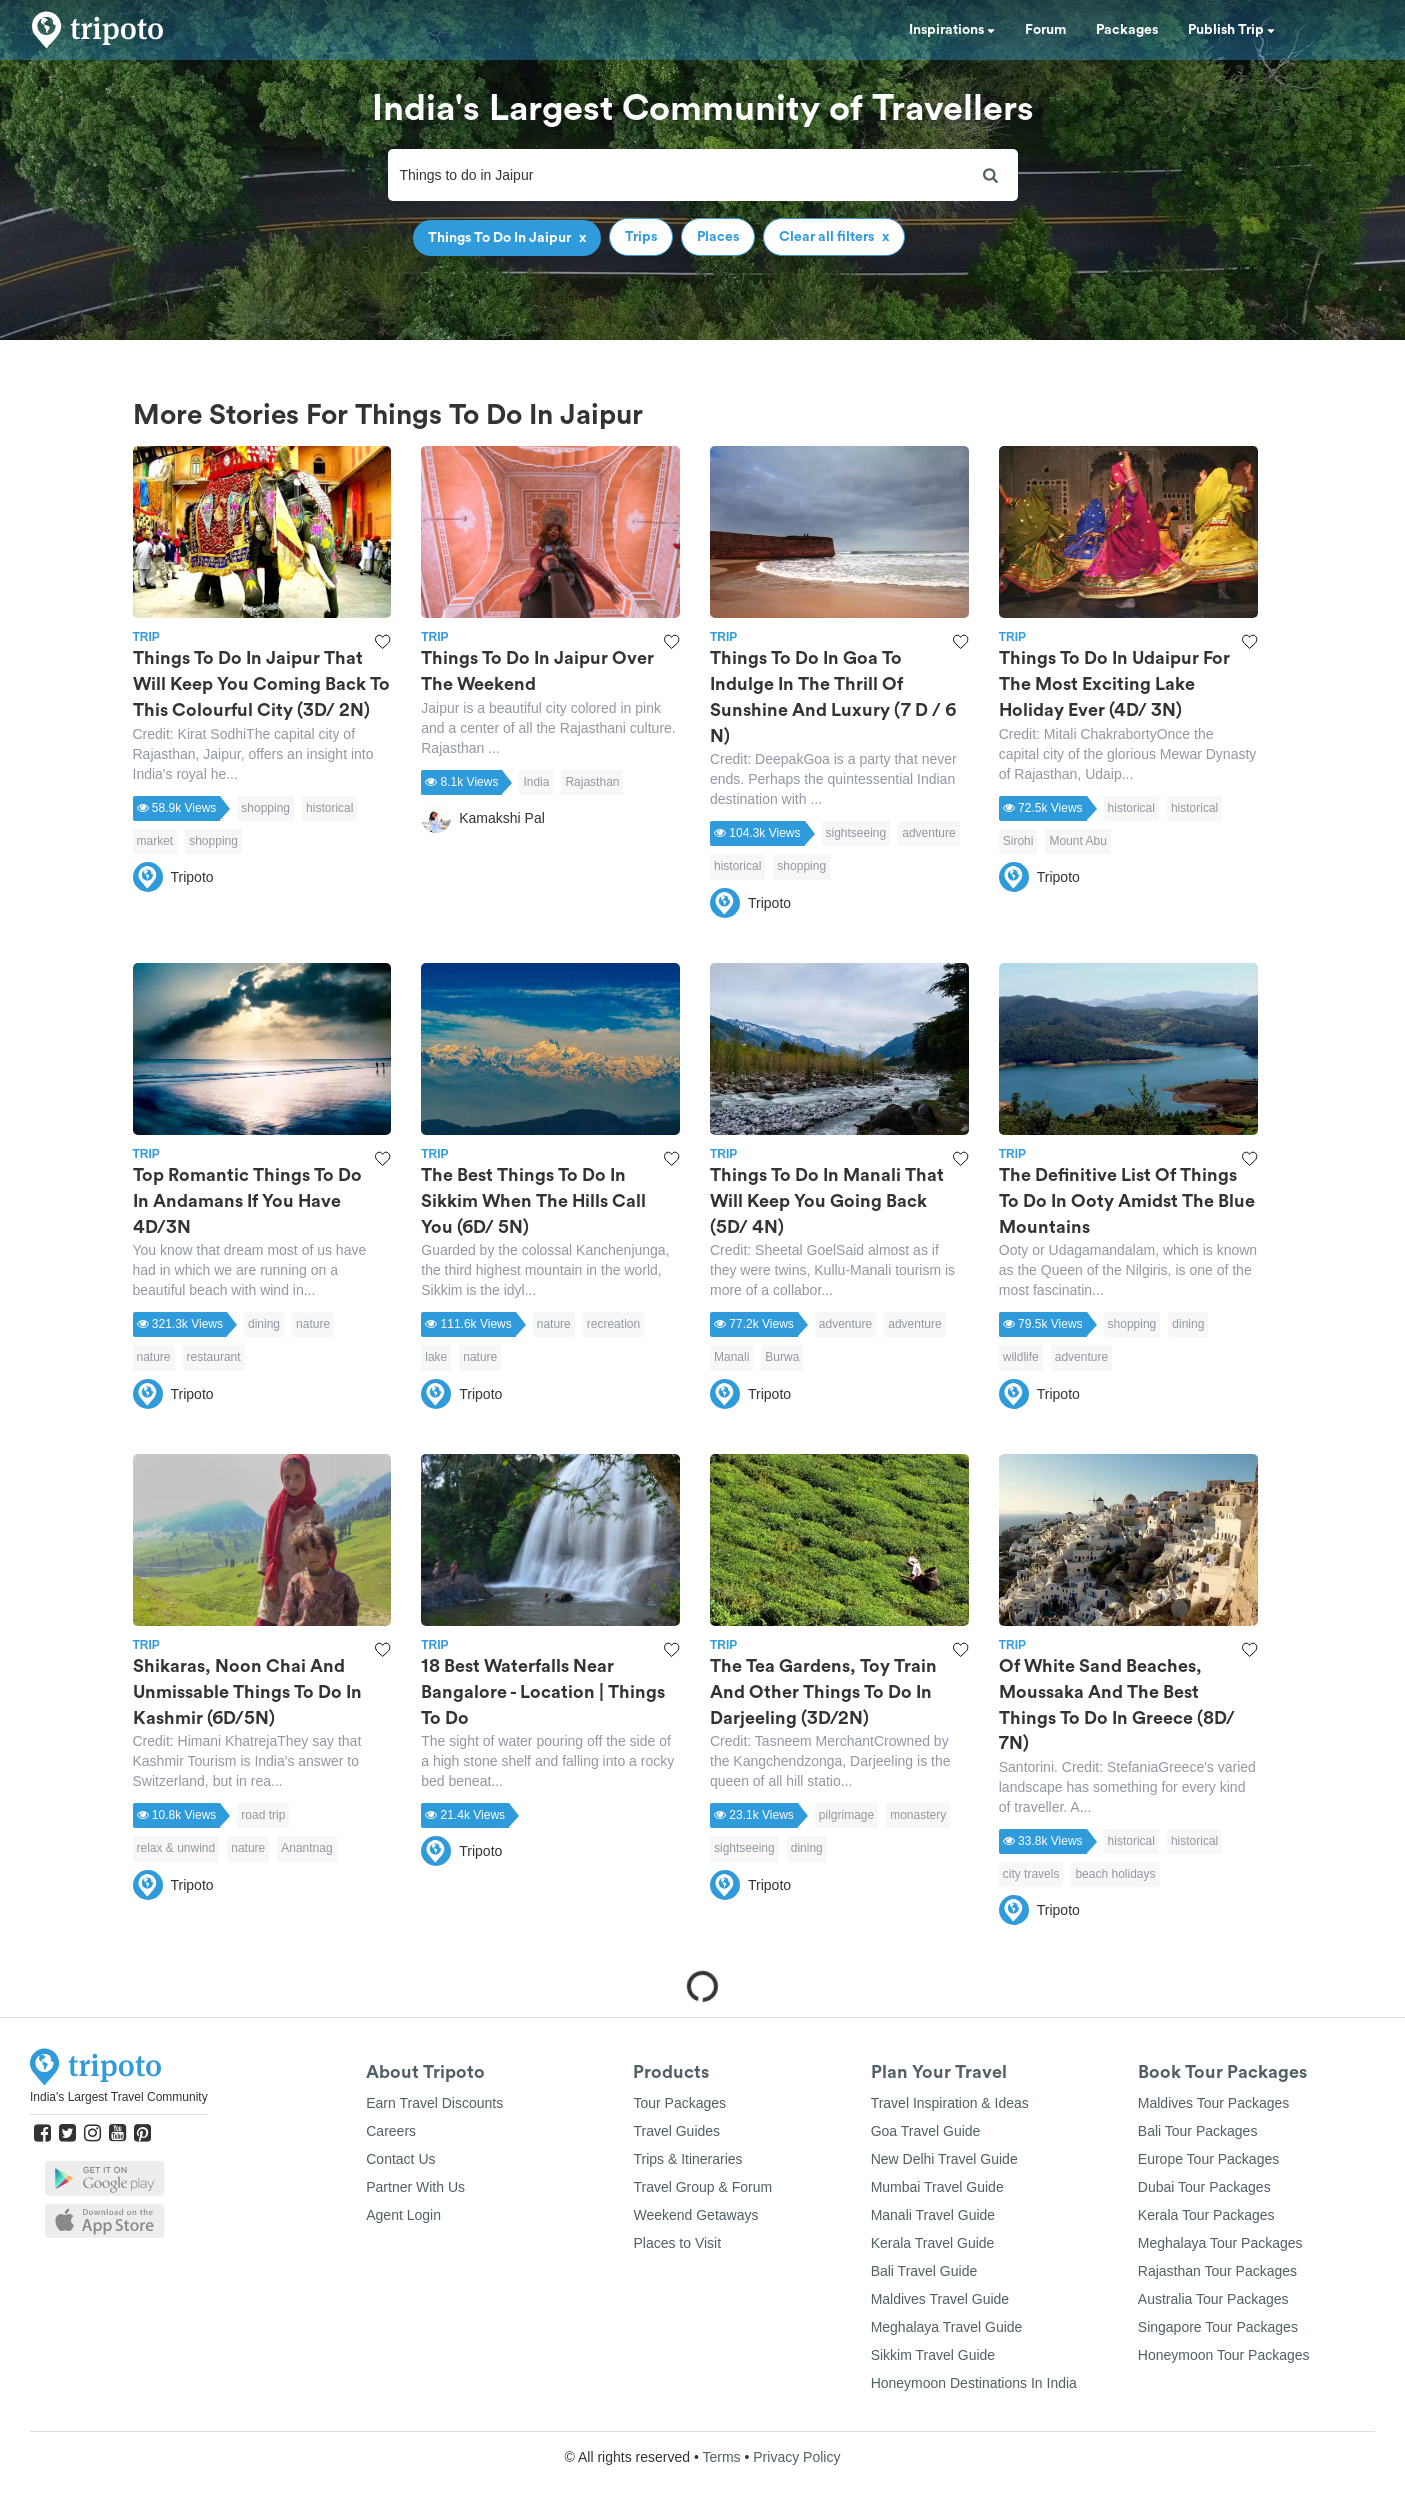  What do you see at coordinates (1204, 2187) in the screenshot?
I see `Dubai Tour Packages` at bounding box center [1204, 2187].